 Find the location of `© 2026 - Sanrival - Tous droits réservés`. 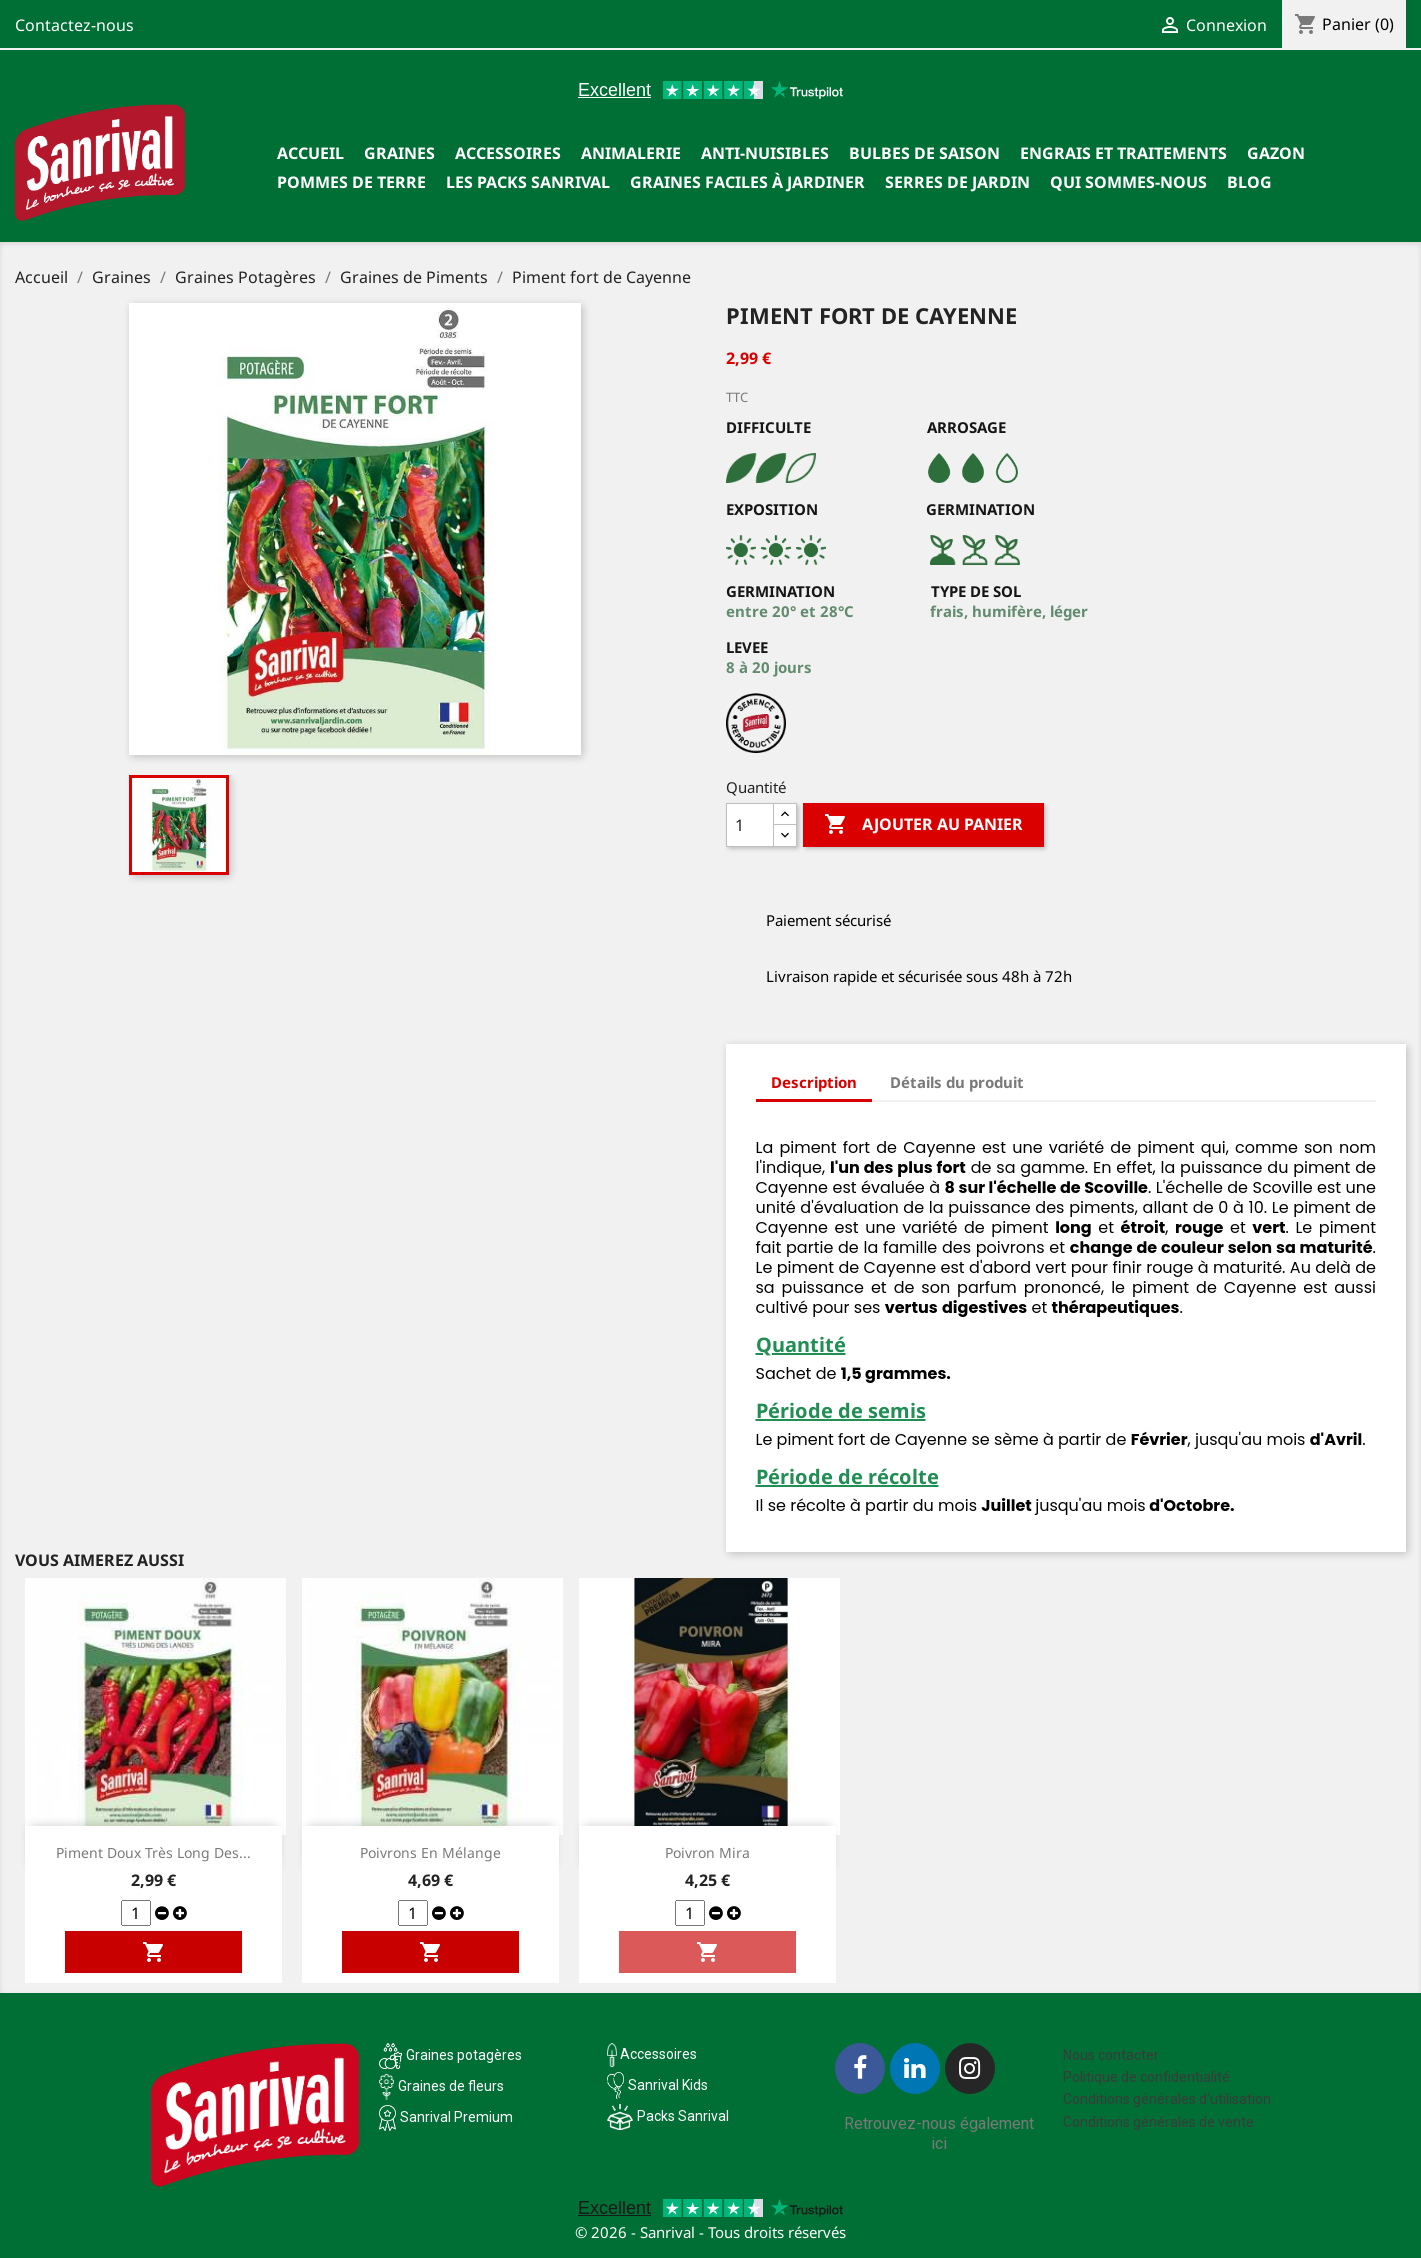

© 2026 - Sanrival - Tous droits réservés is located at coordinates (710, 2232).